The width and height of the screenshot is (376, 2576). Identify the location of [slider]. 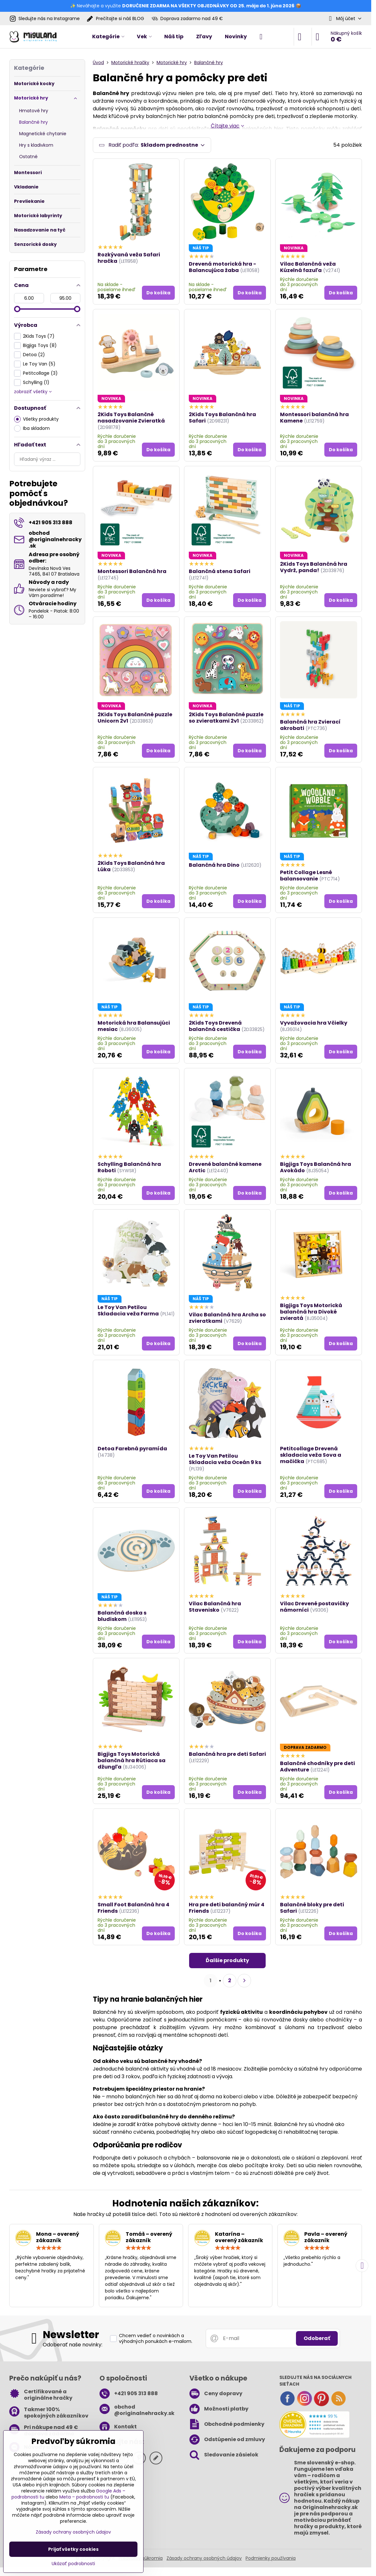
(17, 309).